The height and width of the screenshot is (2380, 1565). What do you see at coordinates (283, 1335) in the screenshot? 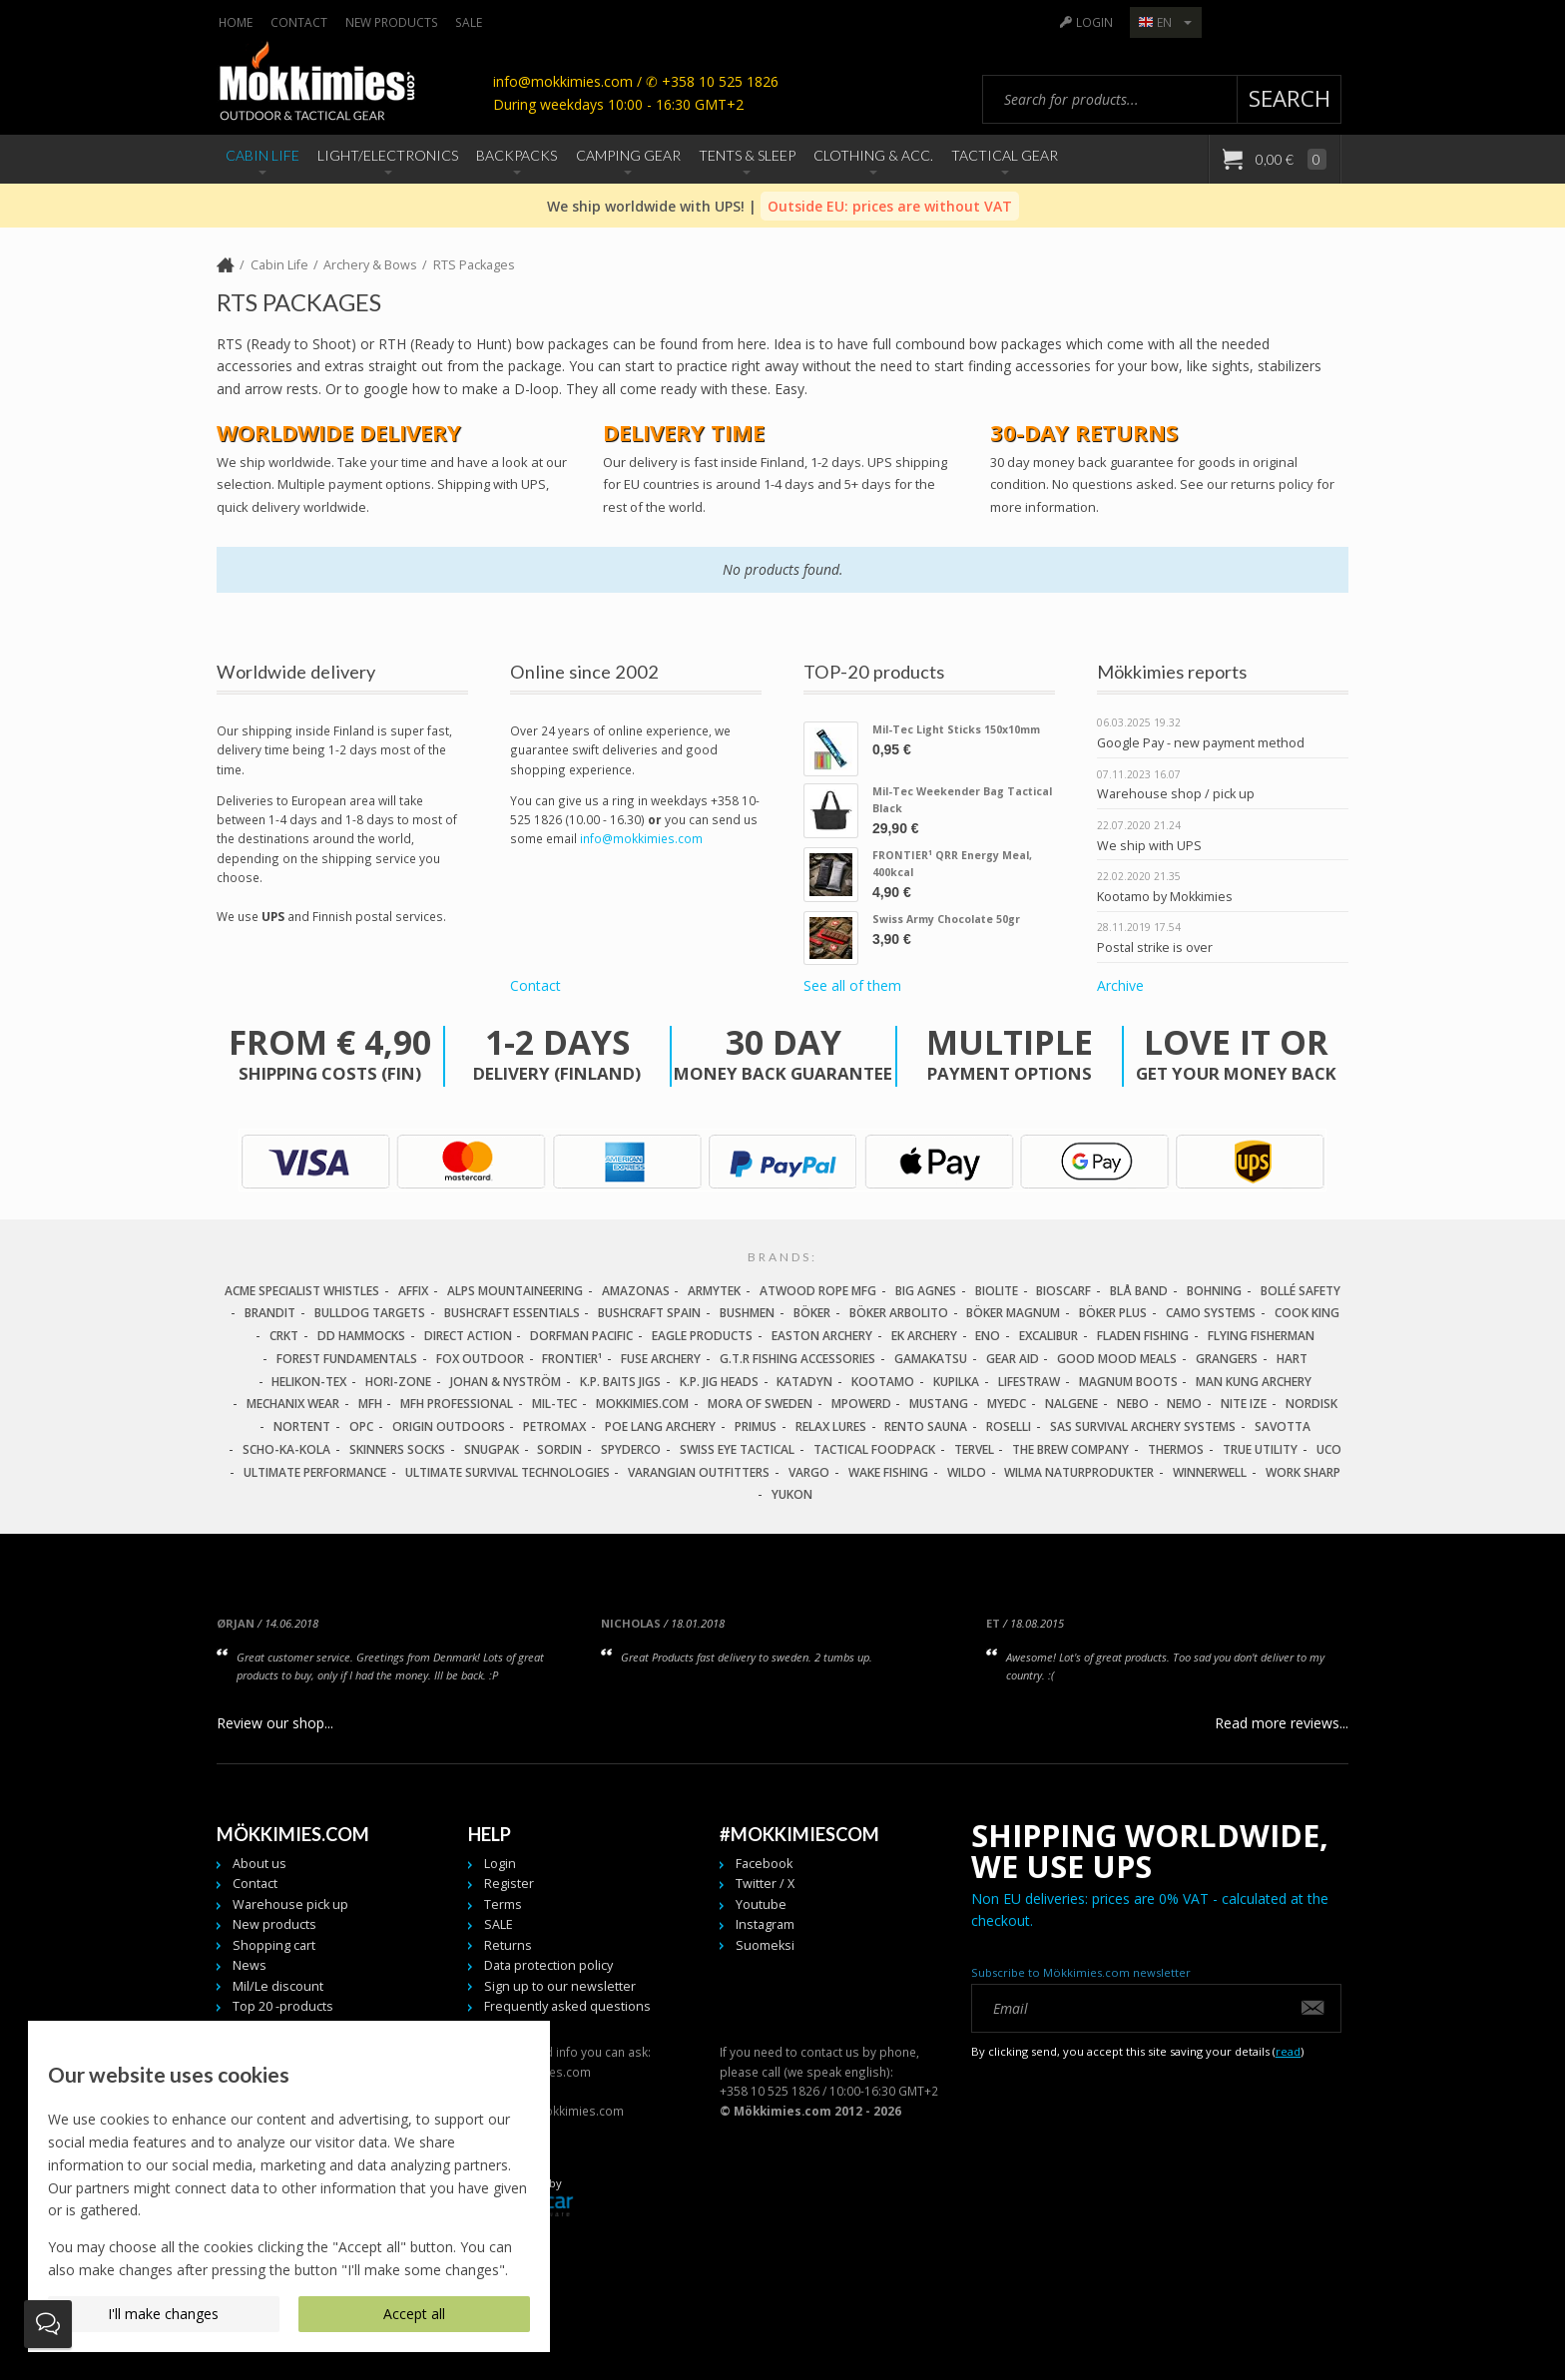
I see `CRKT` at bounding box center [283, 1335].